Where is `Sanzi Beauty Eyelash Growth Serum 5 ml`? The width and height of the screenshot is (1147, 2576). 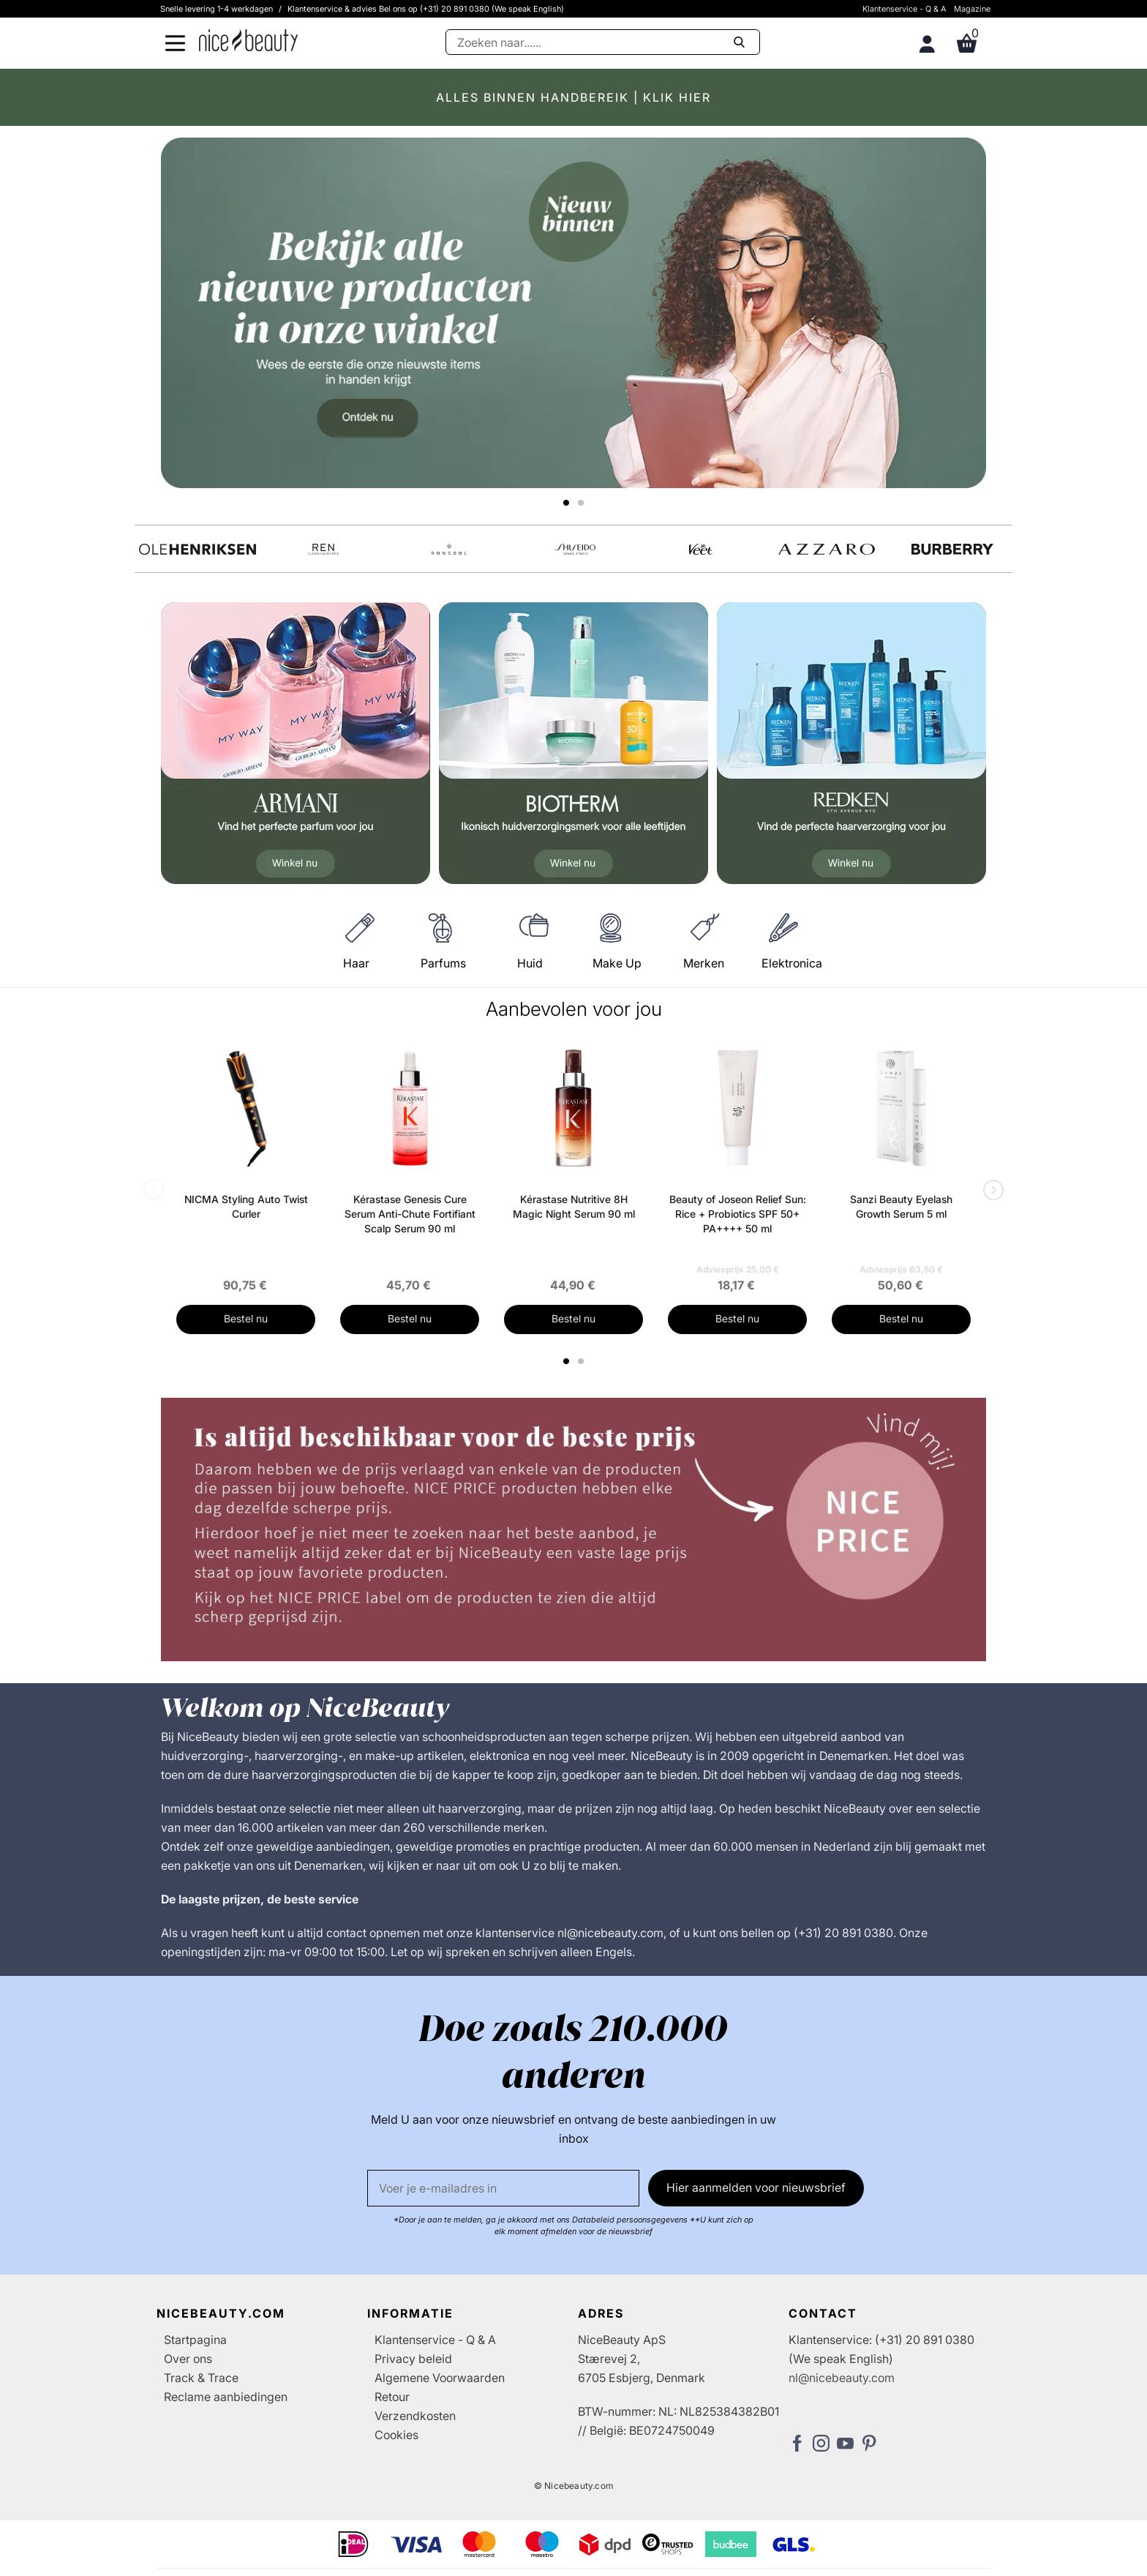
Sanzi Beauty Eyelash Growth Serum 5 ml is located at coordinates (901, 1206).